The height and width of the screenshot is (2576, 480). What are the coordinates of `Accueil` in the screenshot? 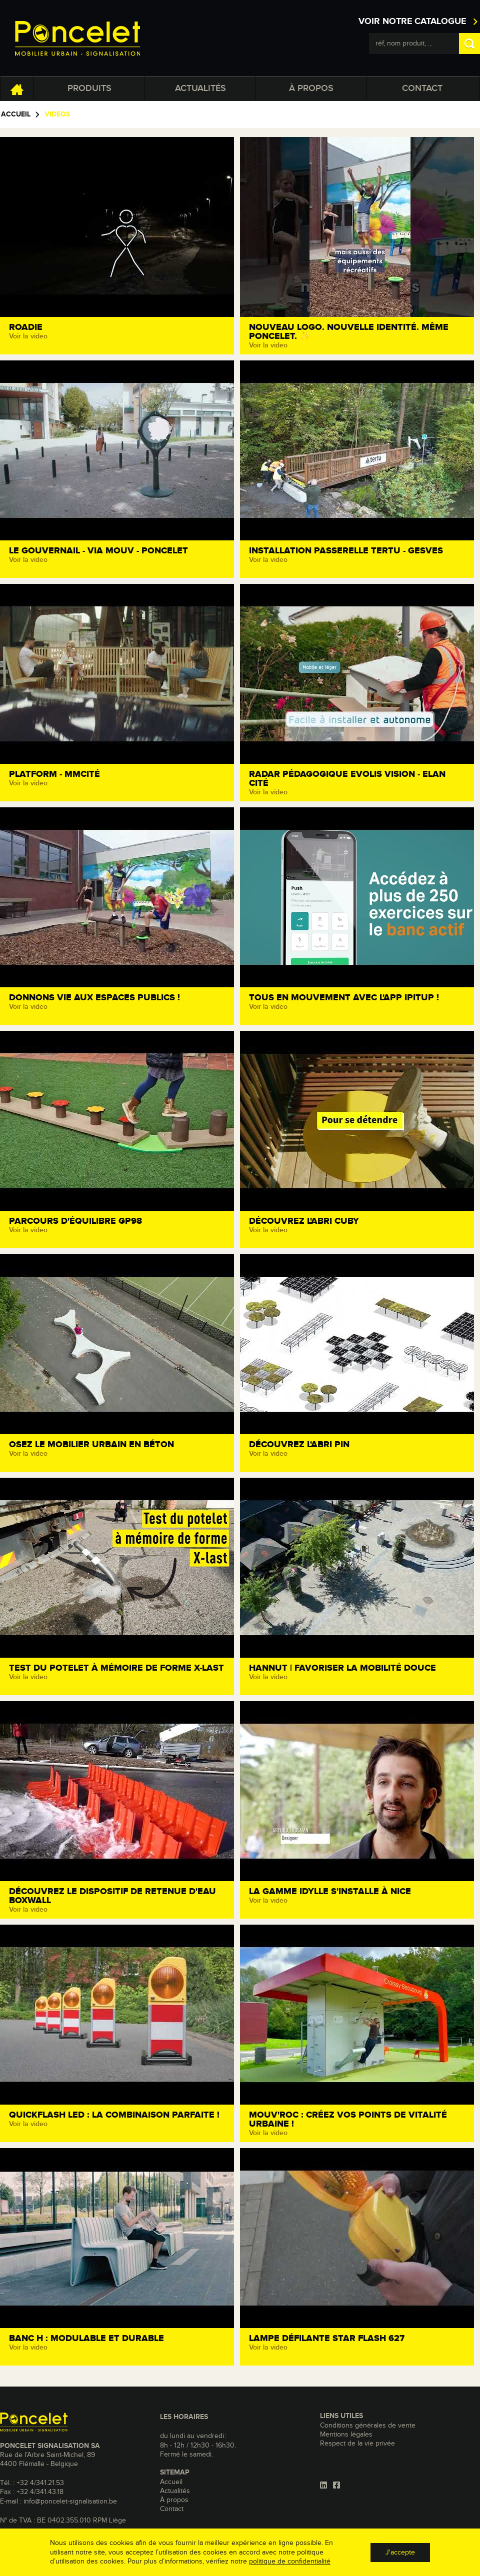 It's located at (15, 114).